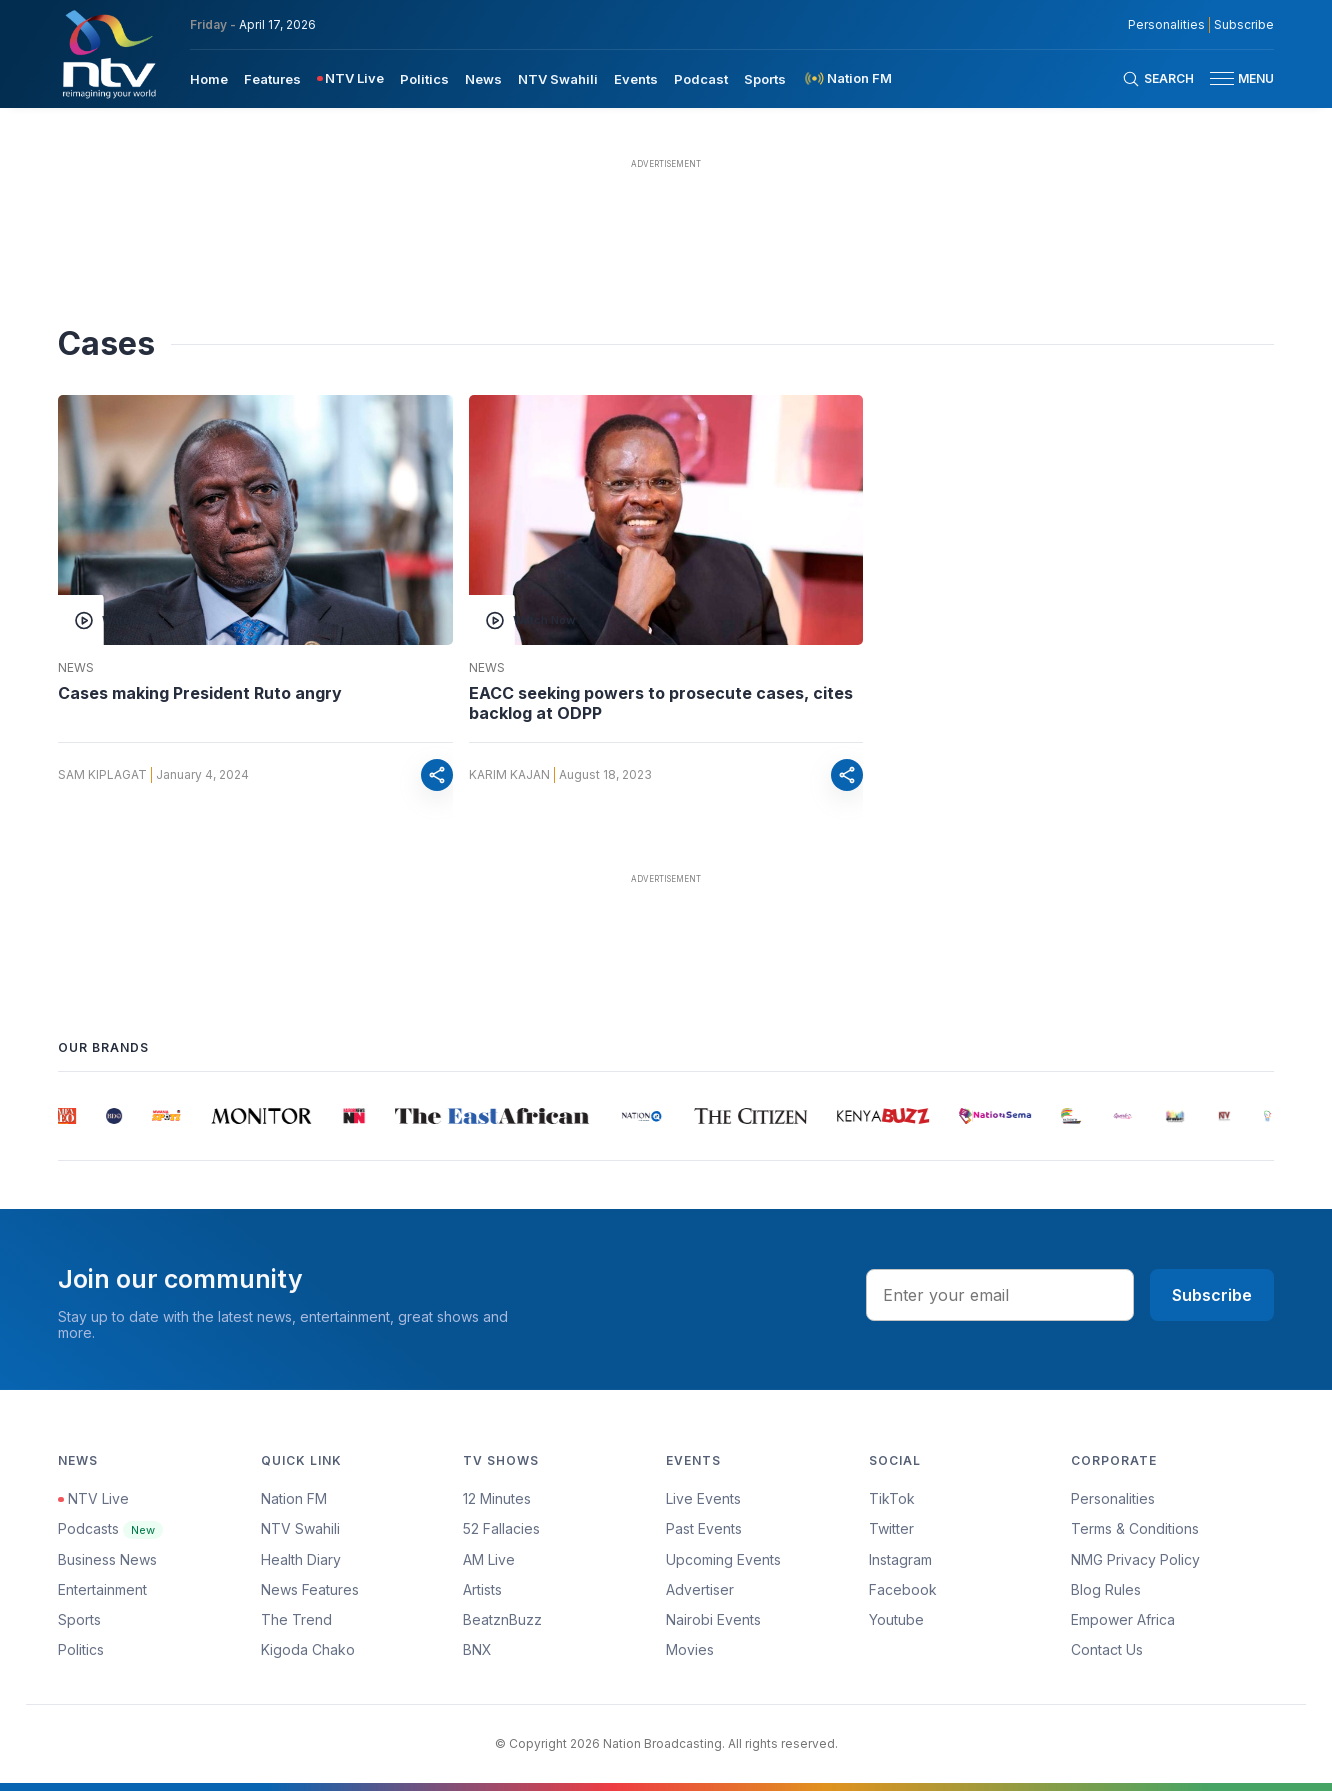 This screenshot has height=1791, width=1332. I want to click on [hamburger menu], so click(1222, 78).